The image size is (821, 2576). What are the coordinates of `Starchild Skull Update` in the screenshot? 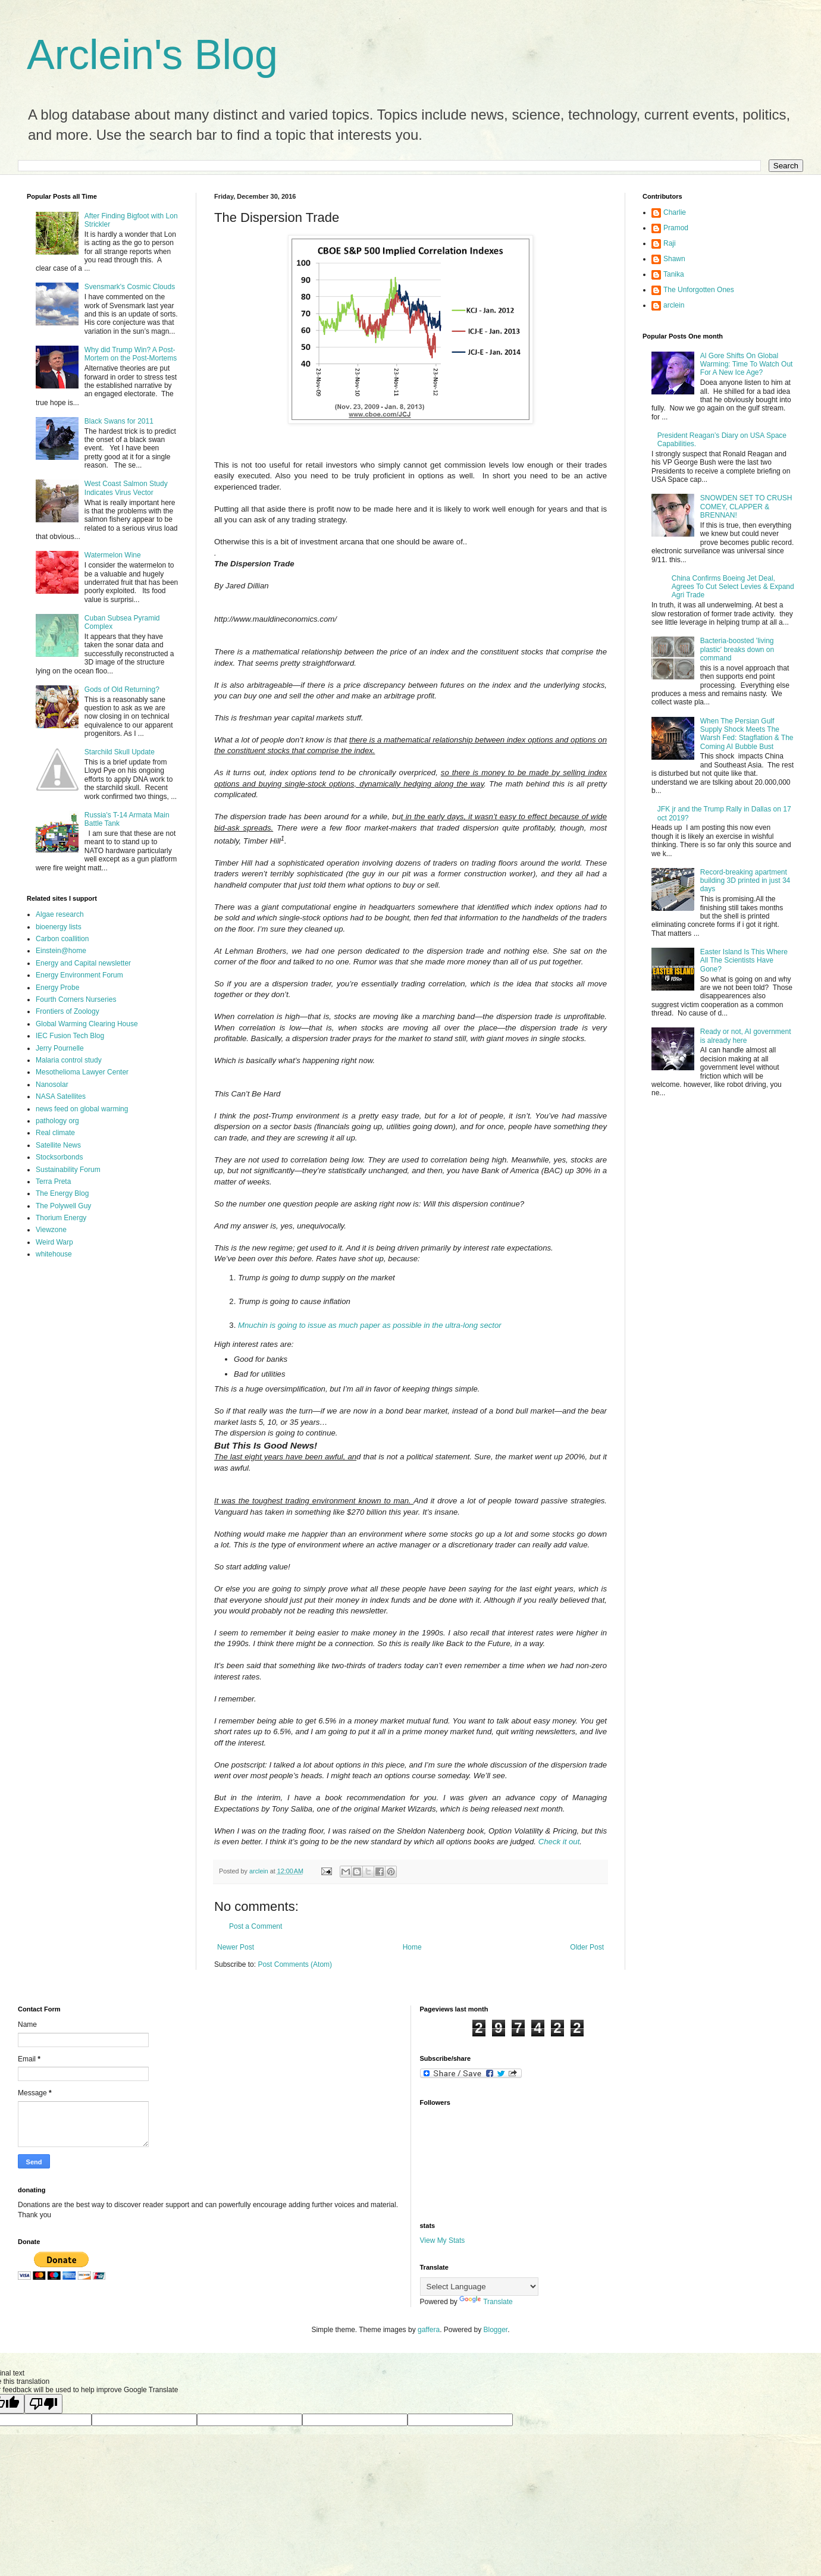 It's located at (119, 752).